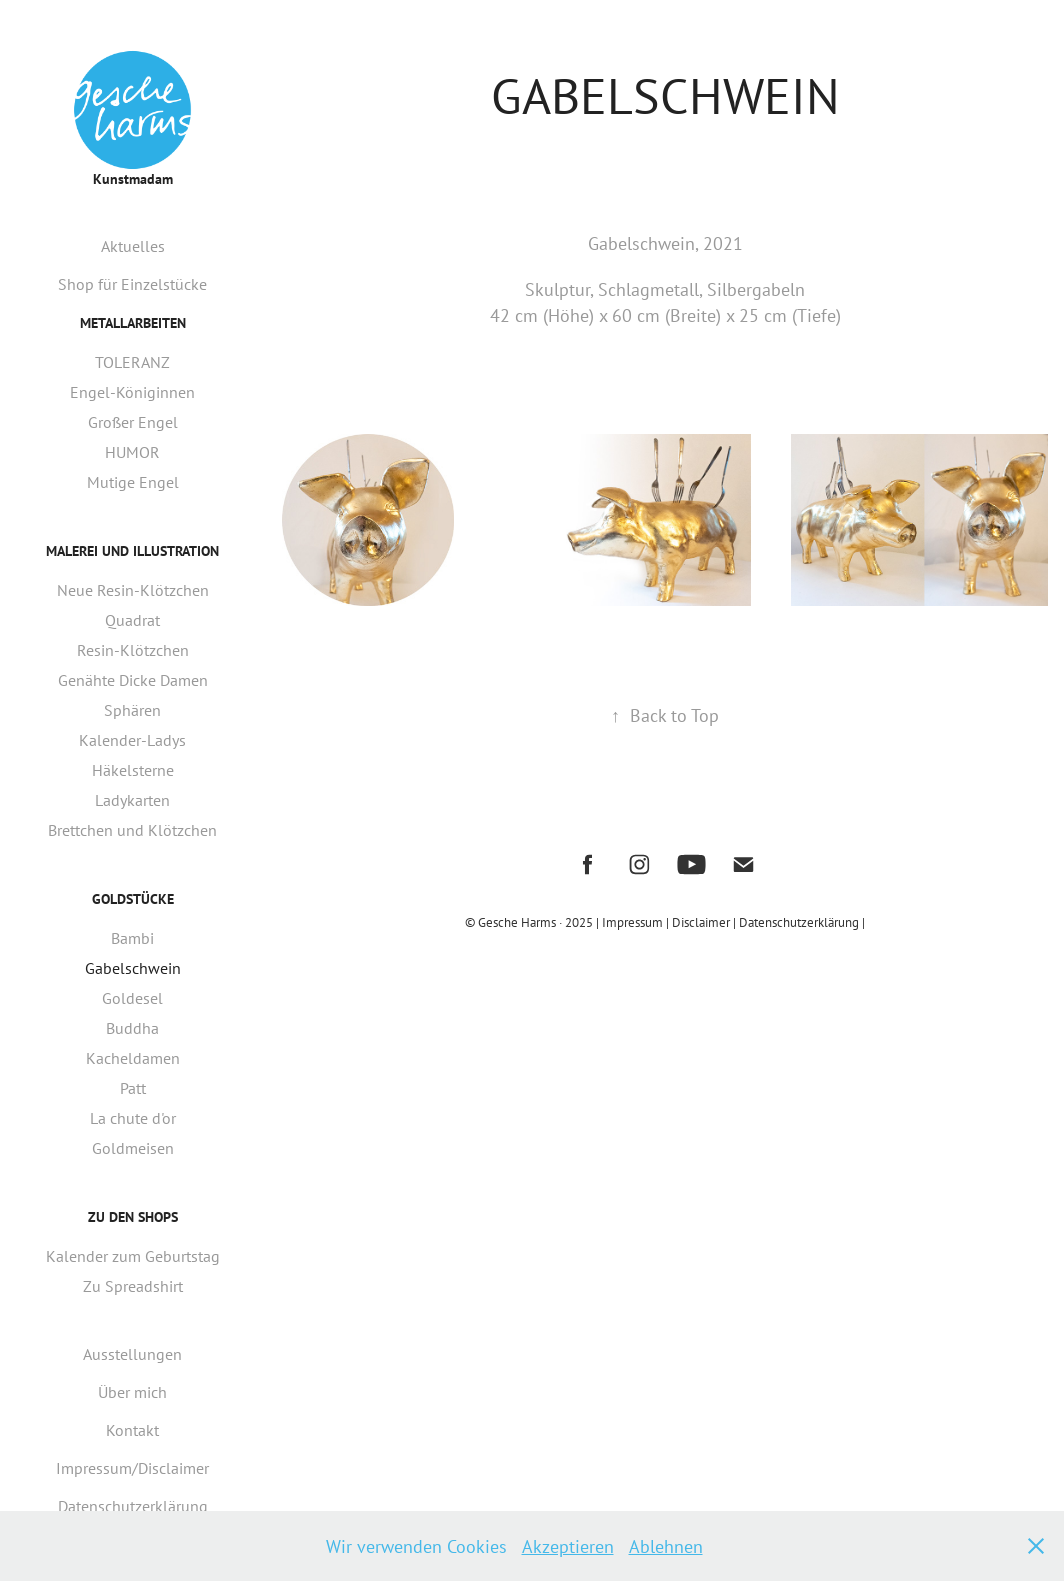 This screenshot has width=1064, height=1581. I want to click on TOLERANZ, so click(132, 362).